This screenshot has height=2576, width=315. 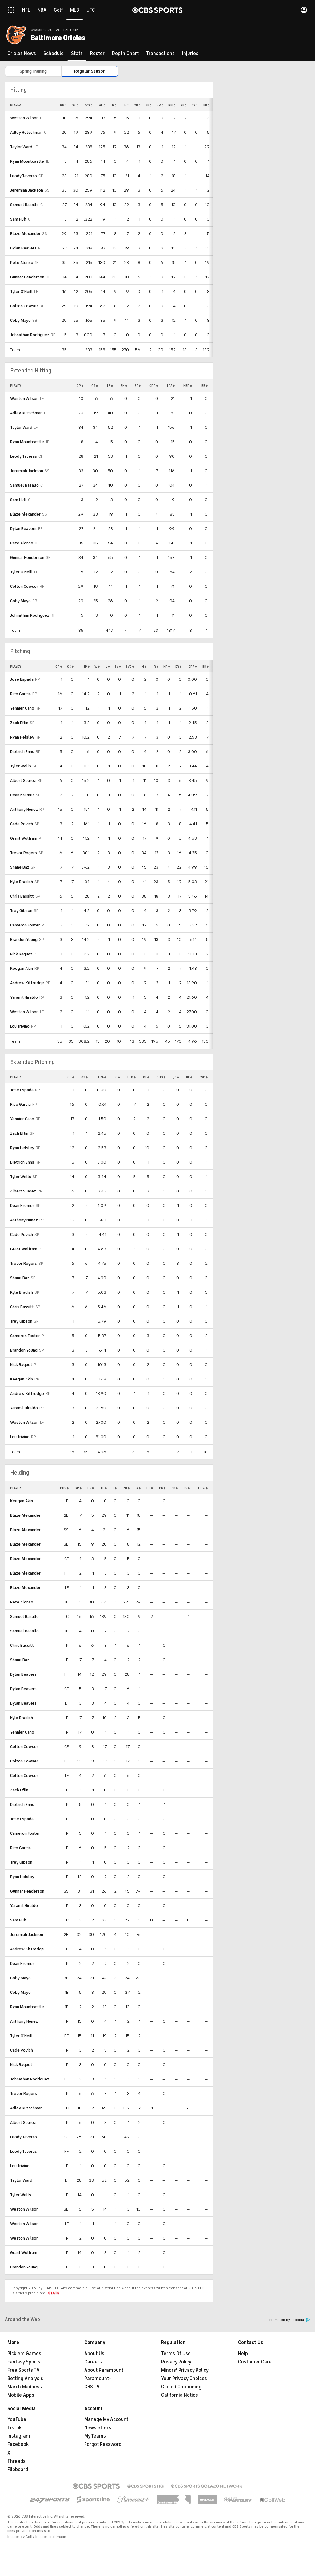 I want to click on Betting Analysis, so click(x=25, y=2378).